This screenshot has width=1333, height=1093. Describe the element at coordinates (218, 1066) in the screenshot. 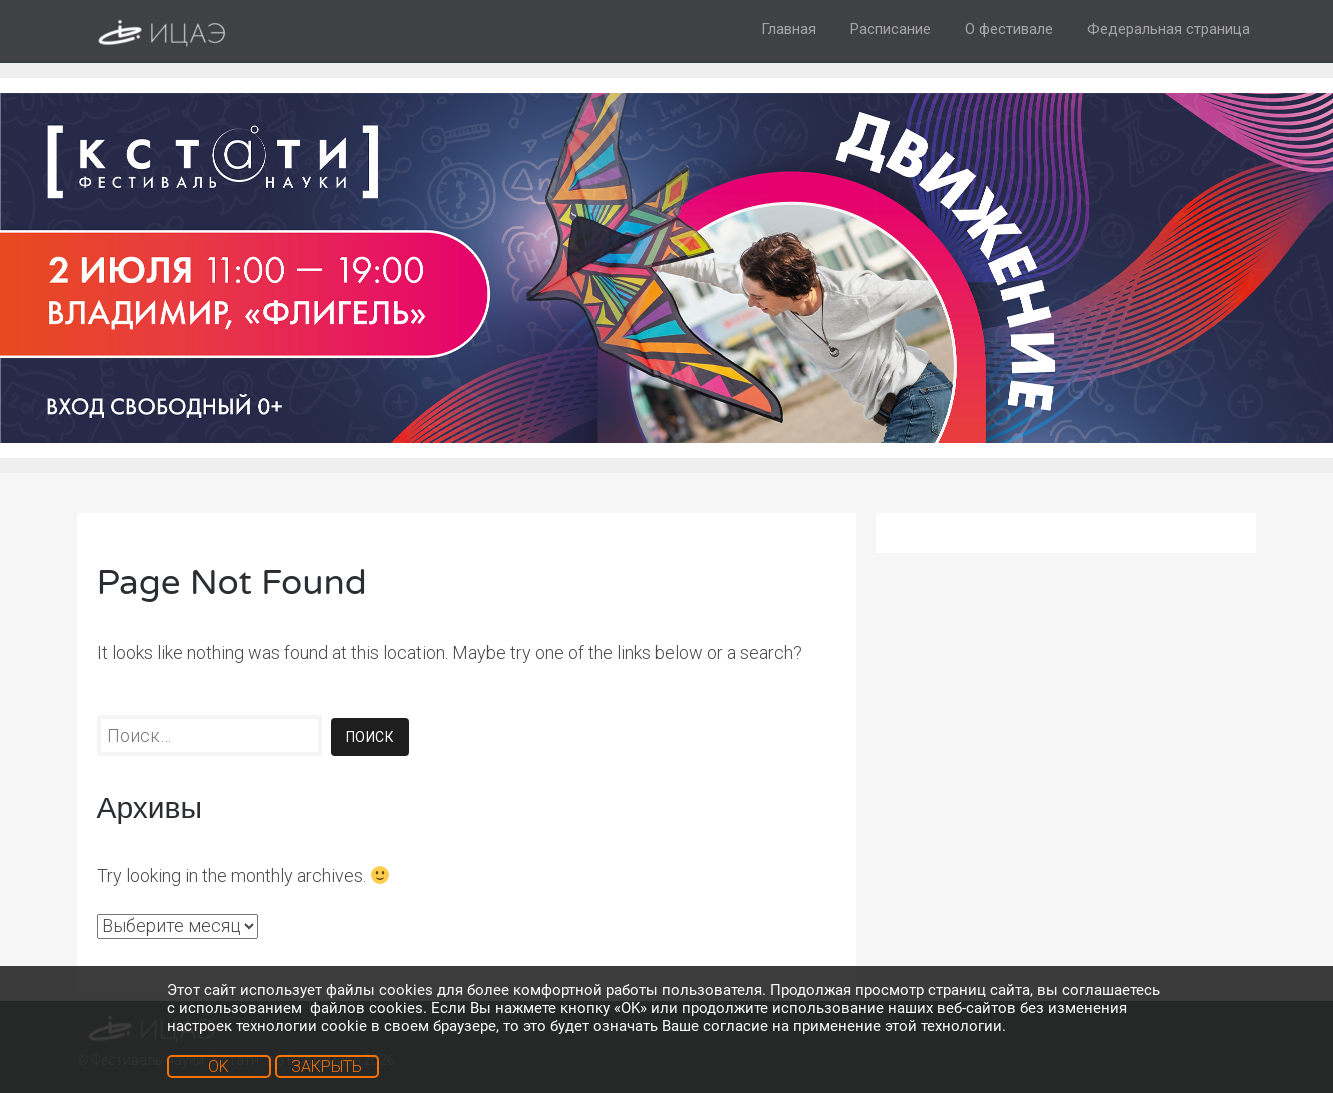

I see `OK` at that location.